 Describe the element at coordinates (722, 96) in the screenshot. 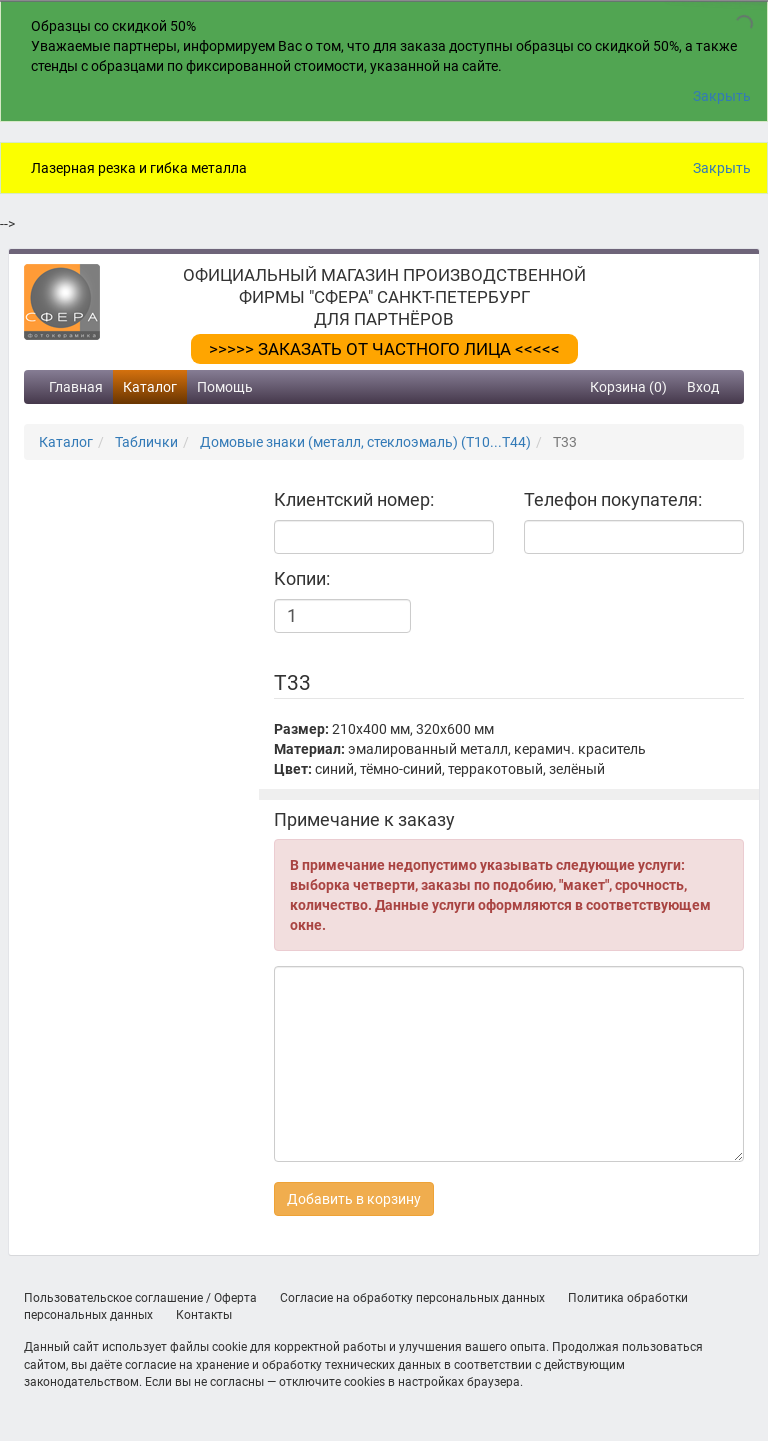

I see `Закрыть` at that location.